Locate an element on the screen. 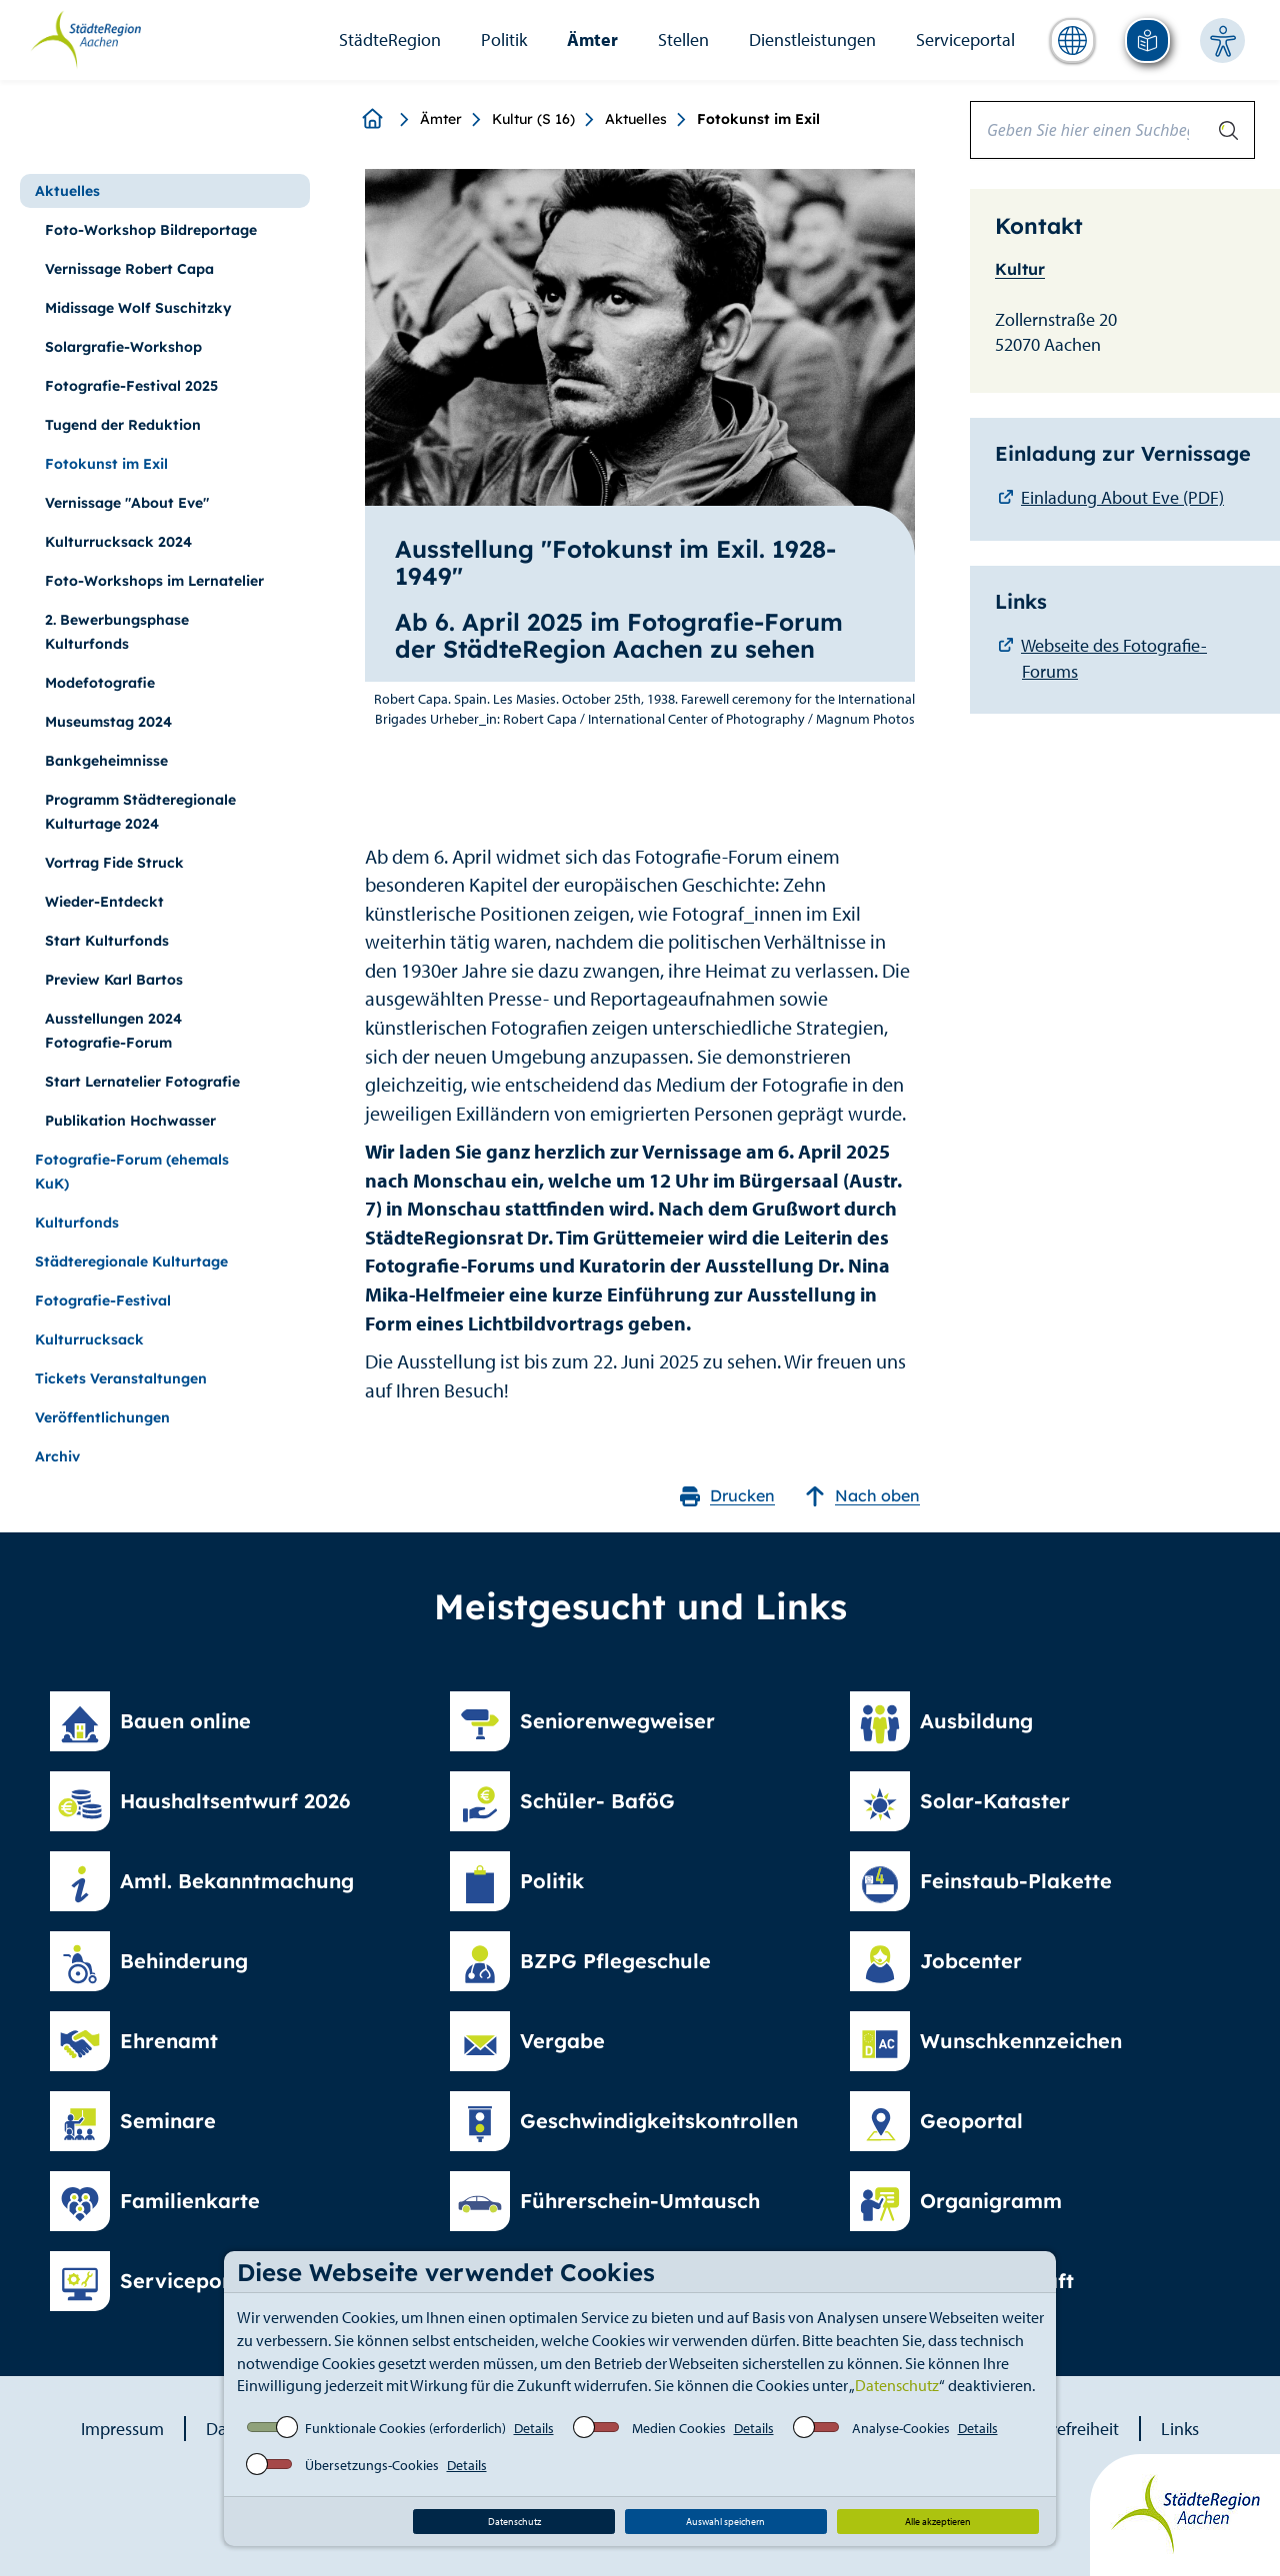 This screenshot has height=2576, width=1280. Midissage Wolf Suschitzky is located at coordinates (138, 308).